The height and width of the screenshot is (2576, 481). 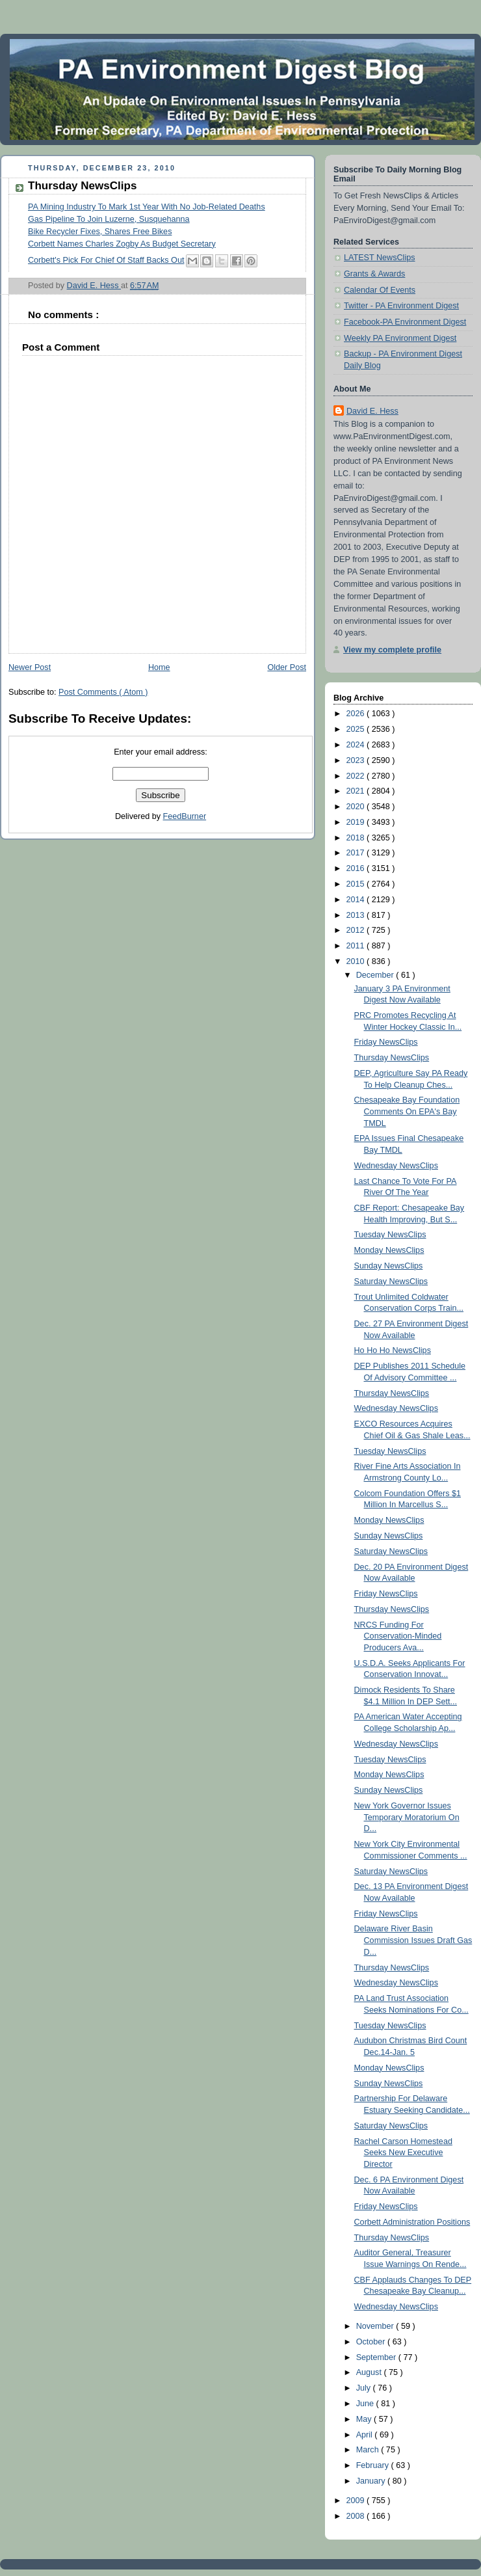 What do you see at coordinates (356, 868) in the screenshot?
I see `2016` at bounding box center [356, 868].